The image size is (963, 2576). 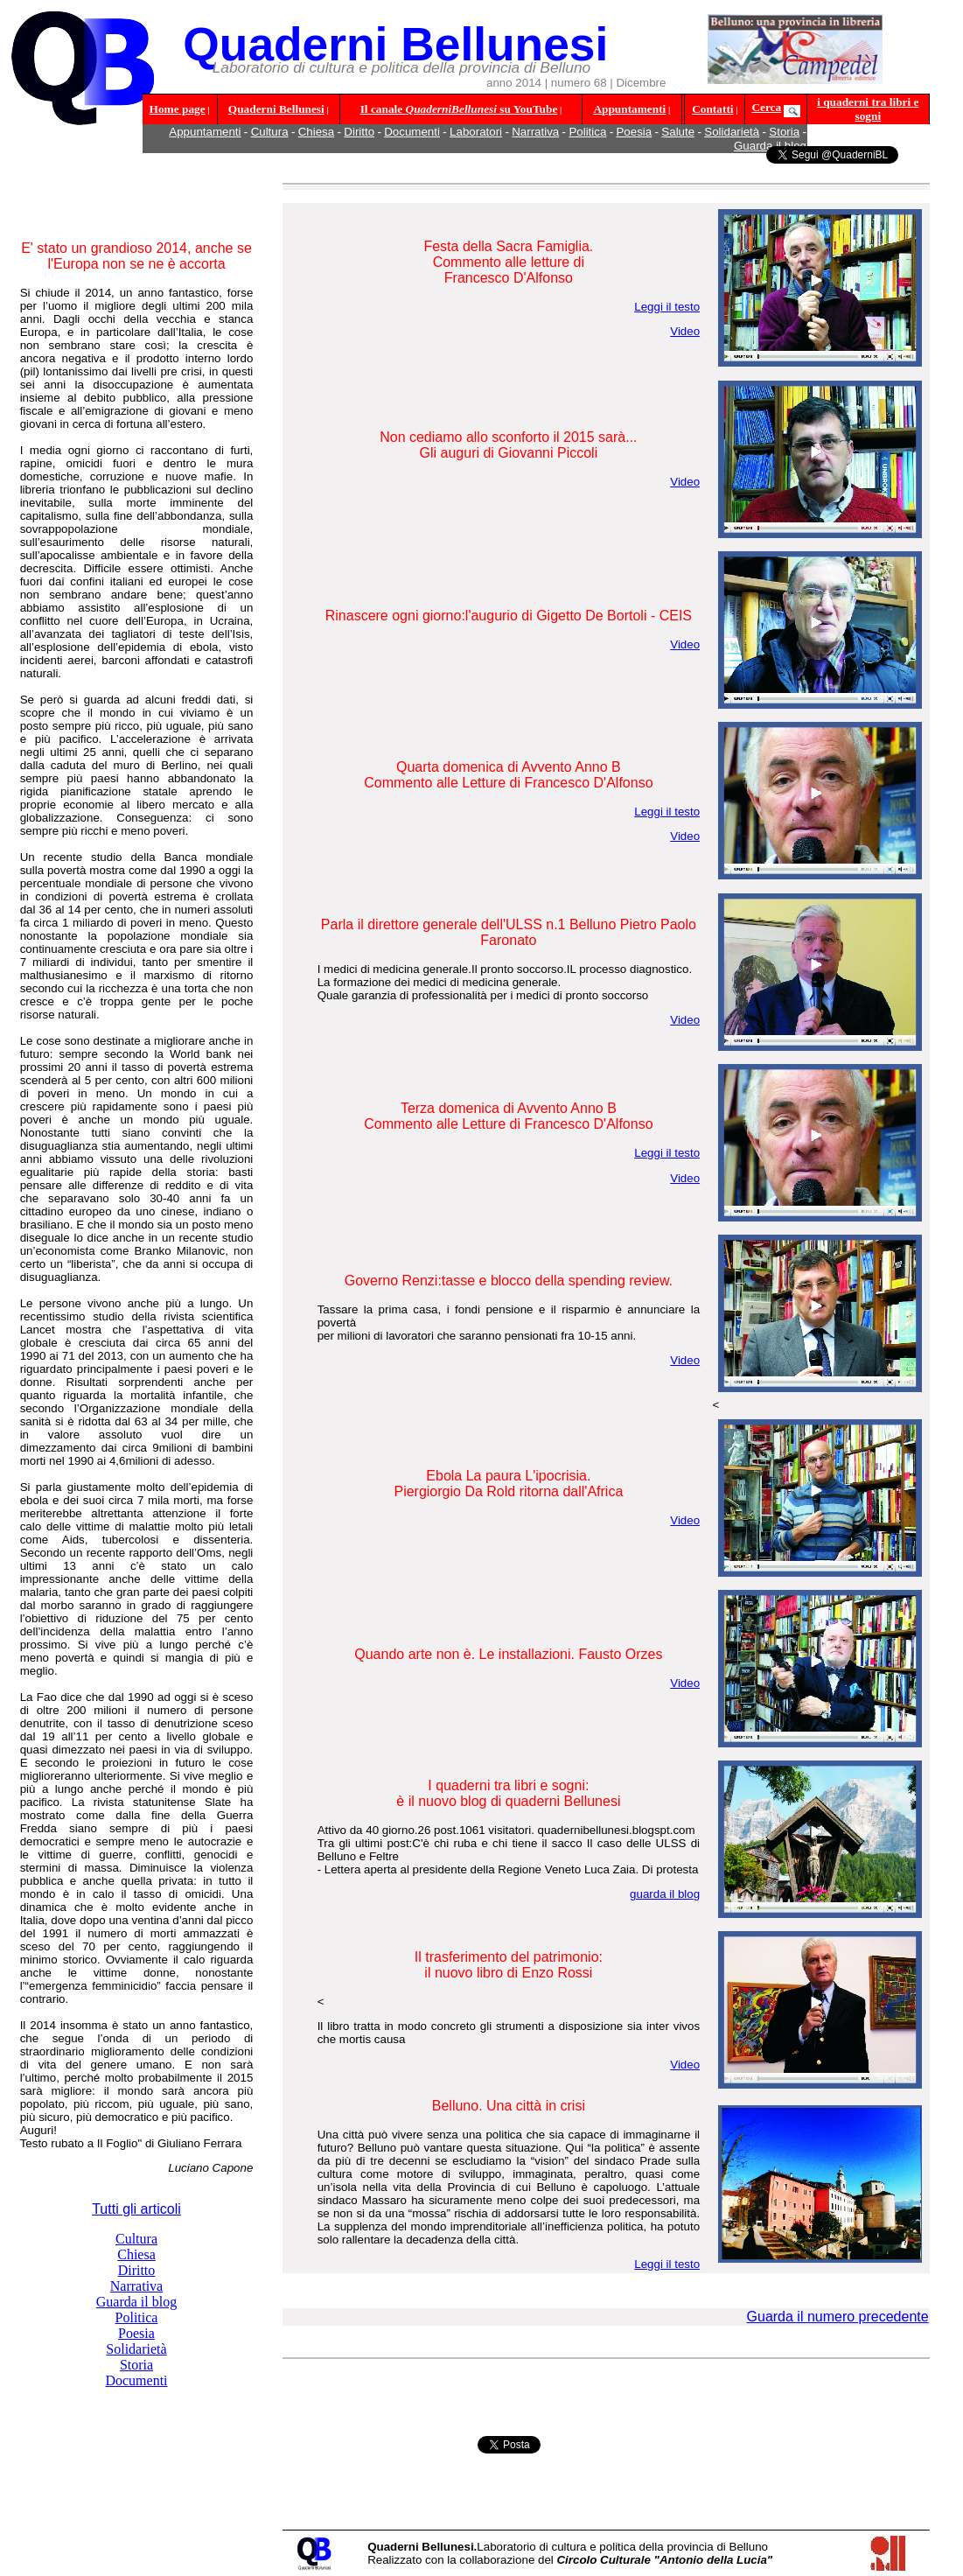 I want to click on Home page, so click(x=178, y=109).